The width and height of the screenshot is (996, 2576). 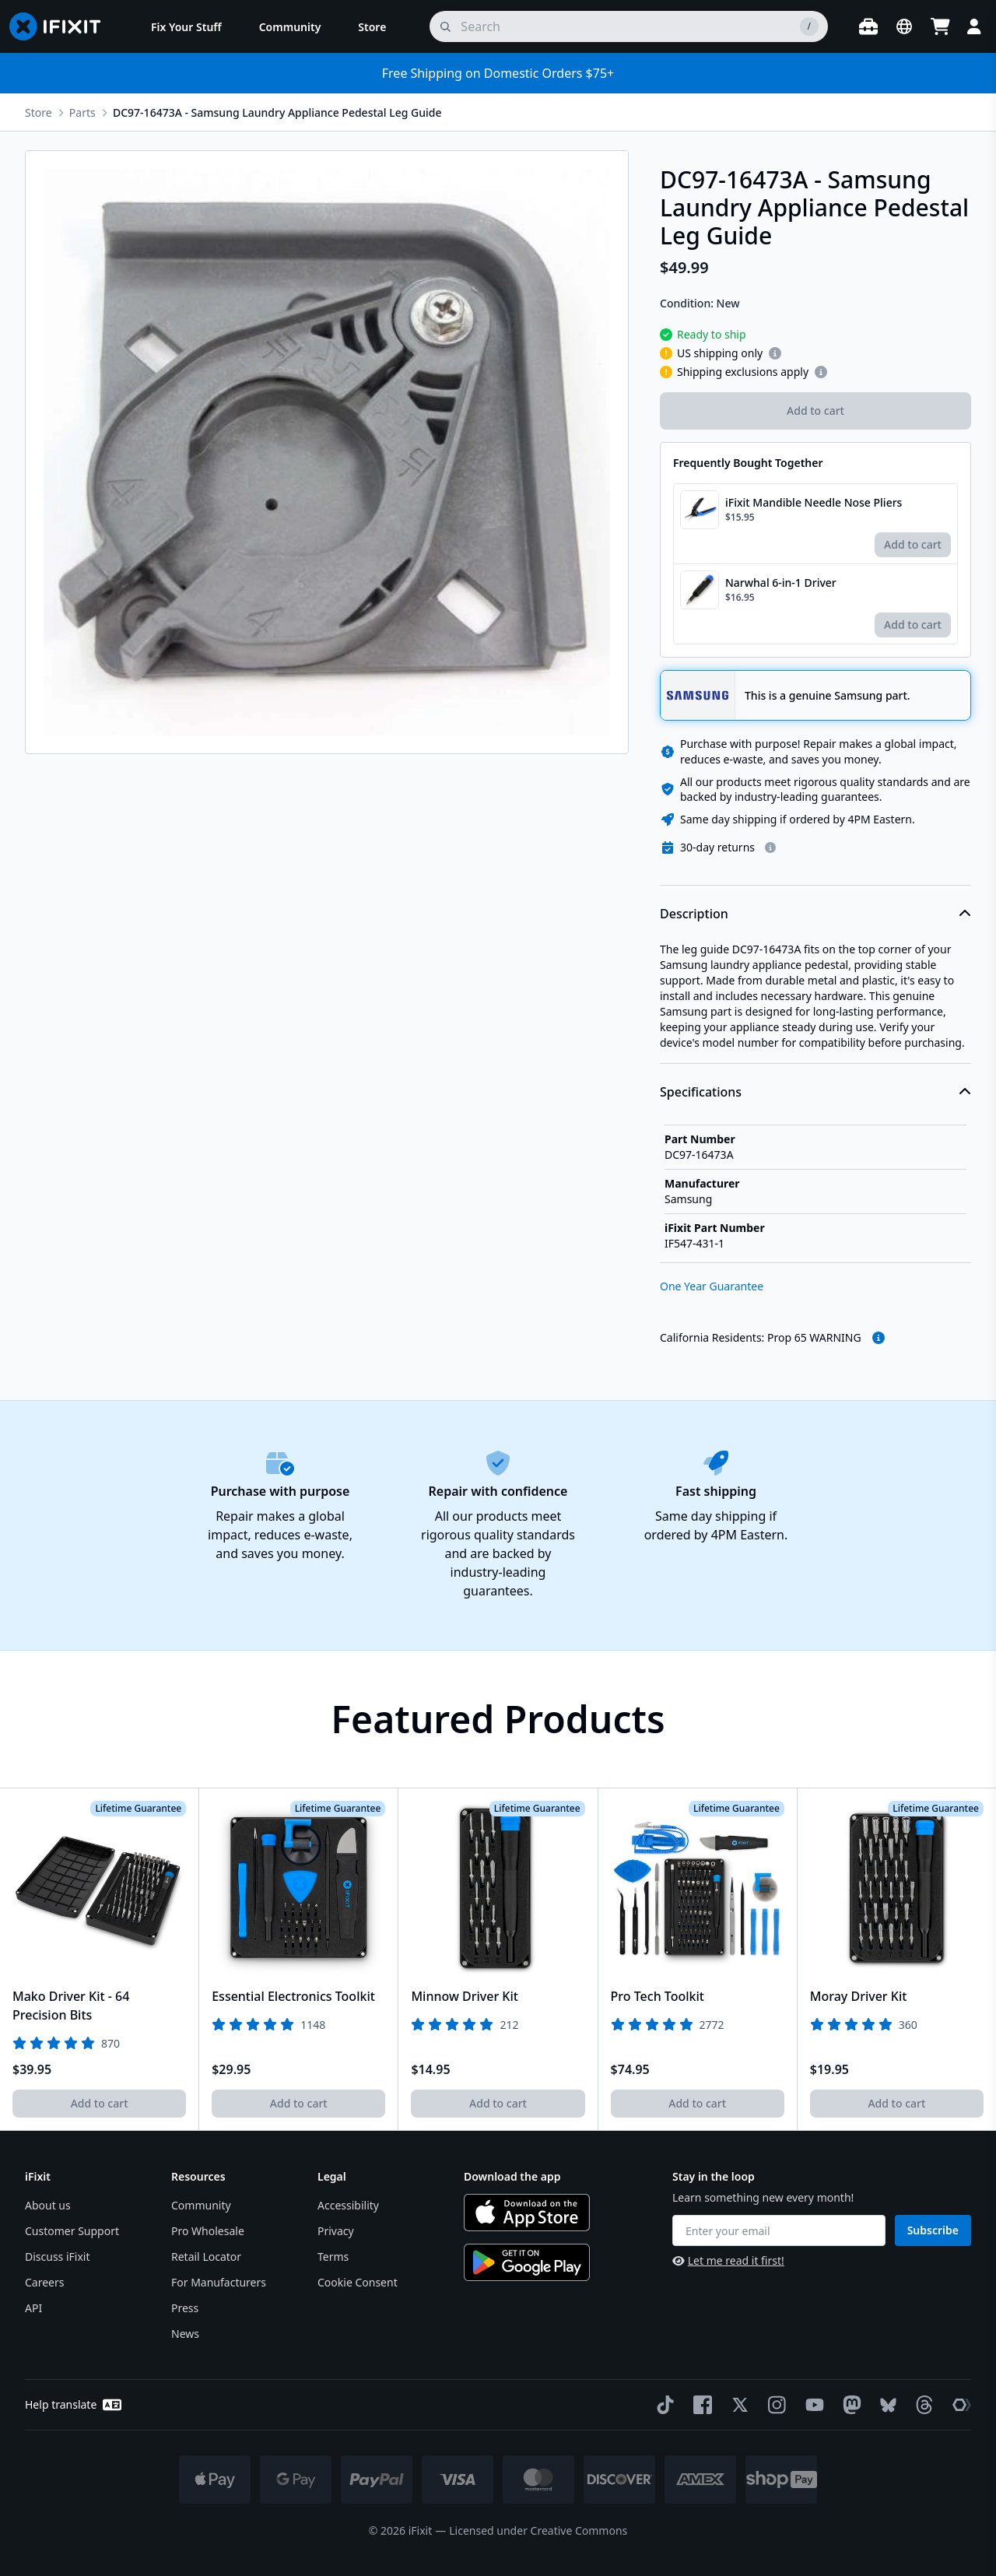 I want to click on Customer Support, so click(x=72, y=2230).